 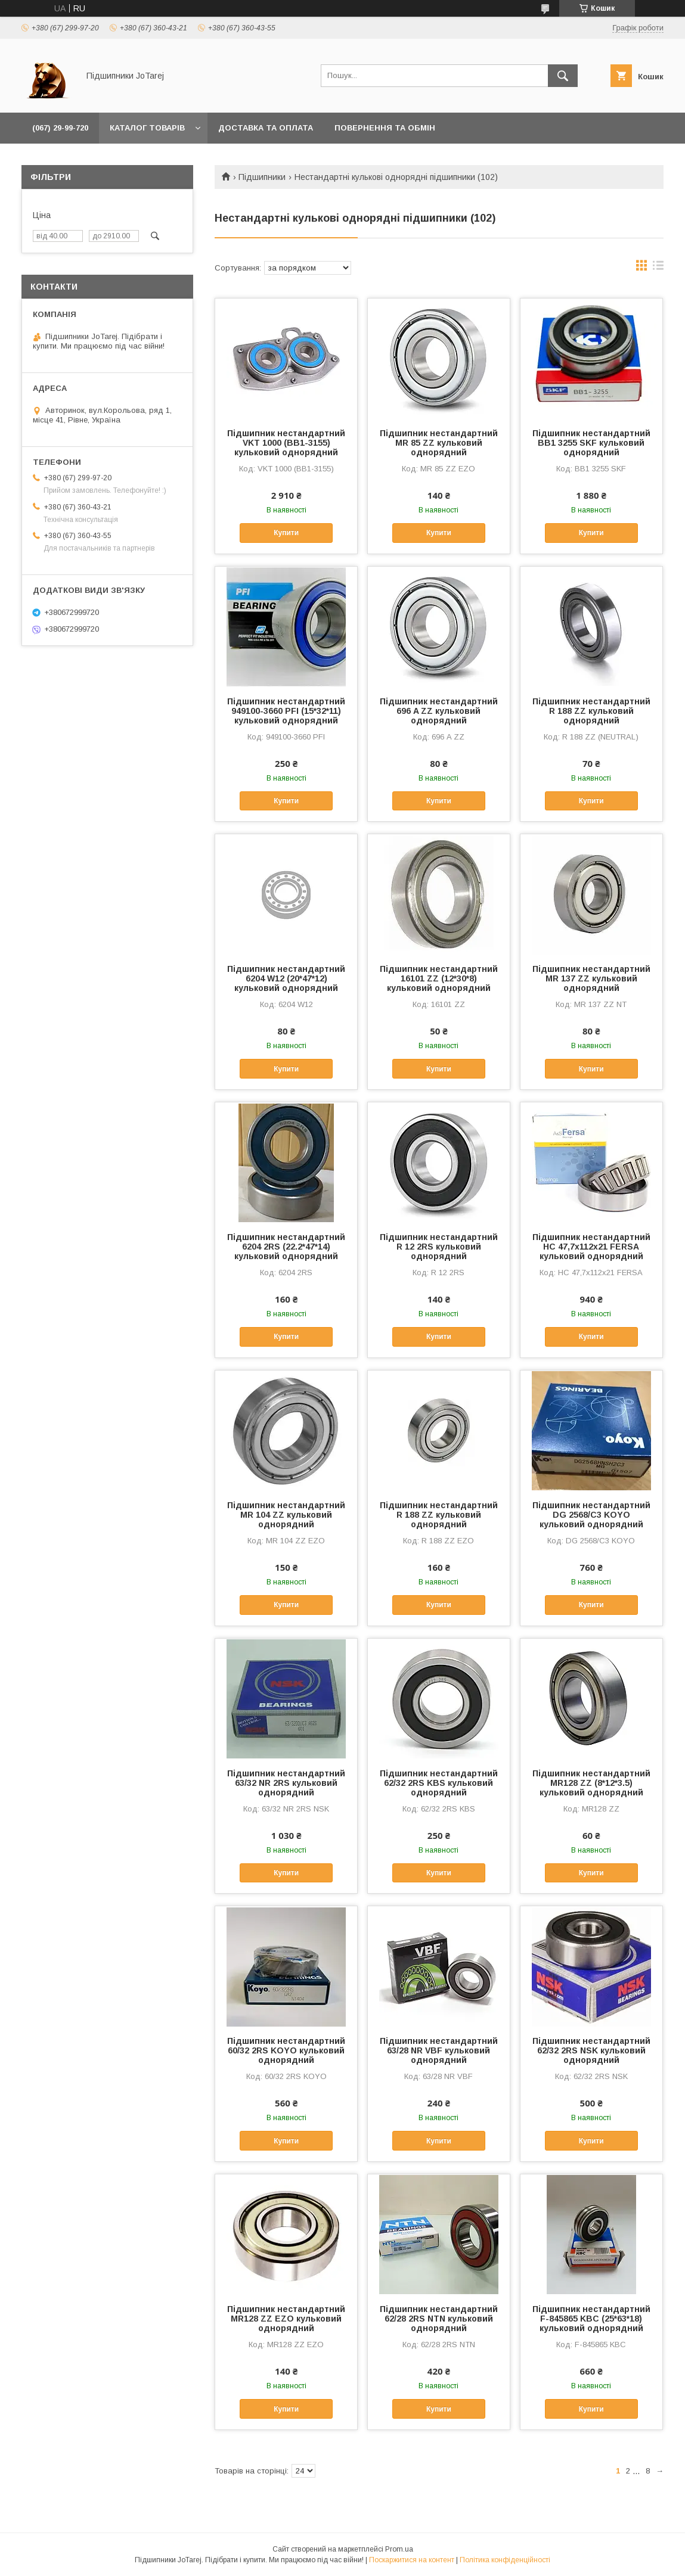 I want to click on в виде списка, so click(x=658, y=268).